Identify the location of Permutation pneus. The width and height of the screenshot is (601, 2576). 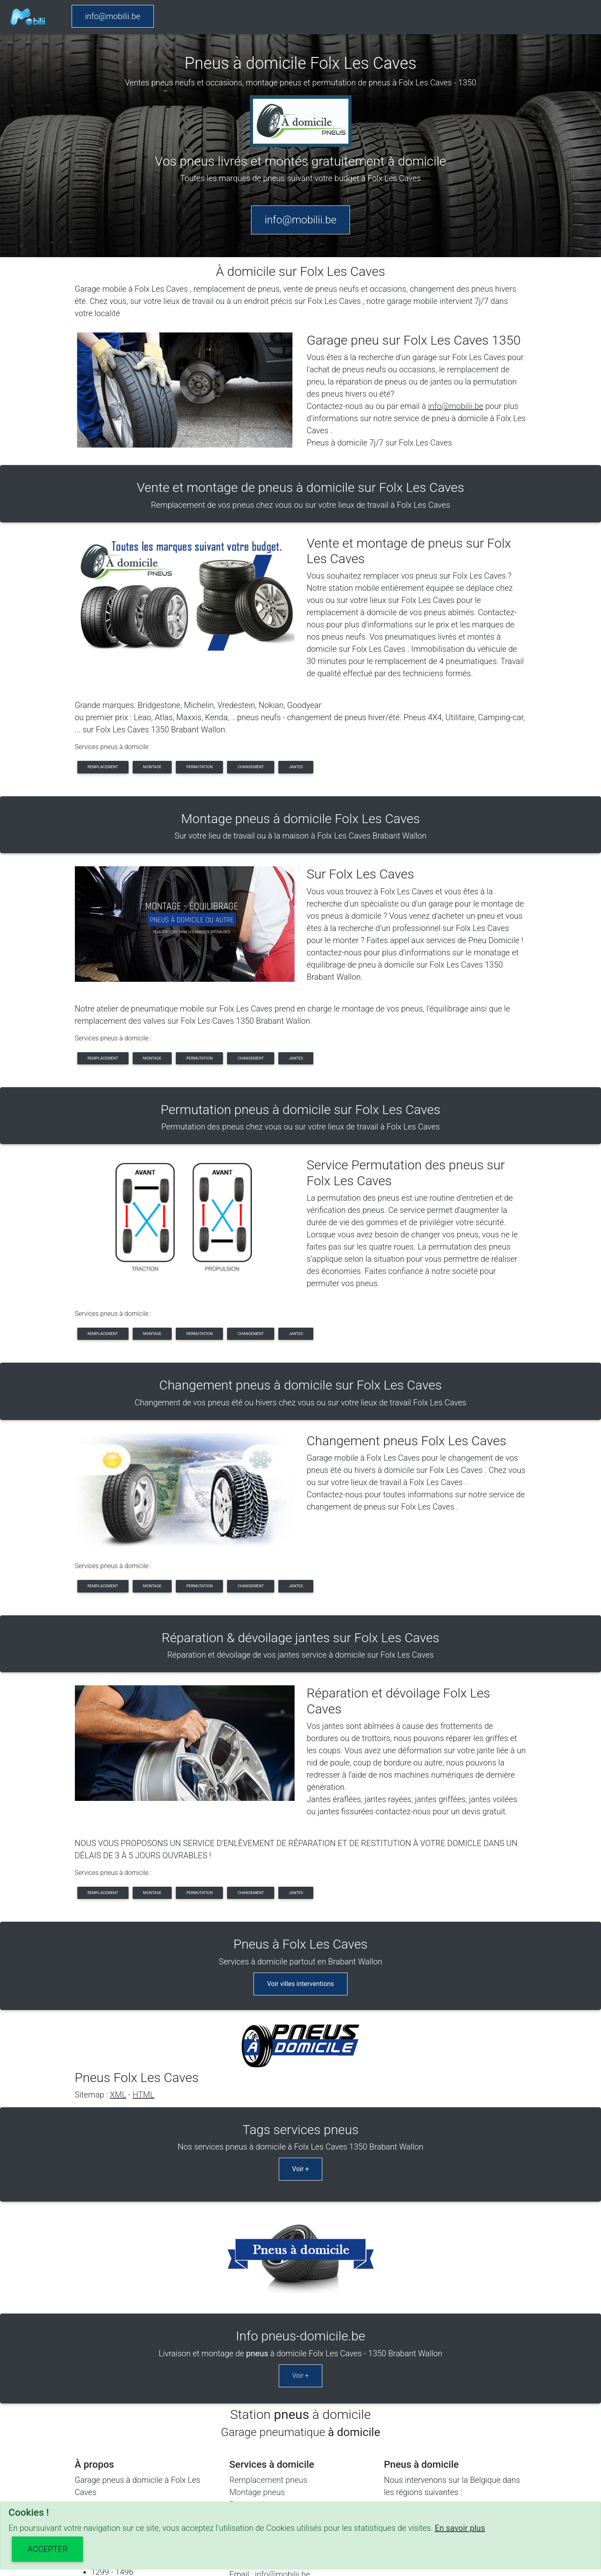
(263, 2349).